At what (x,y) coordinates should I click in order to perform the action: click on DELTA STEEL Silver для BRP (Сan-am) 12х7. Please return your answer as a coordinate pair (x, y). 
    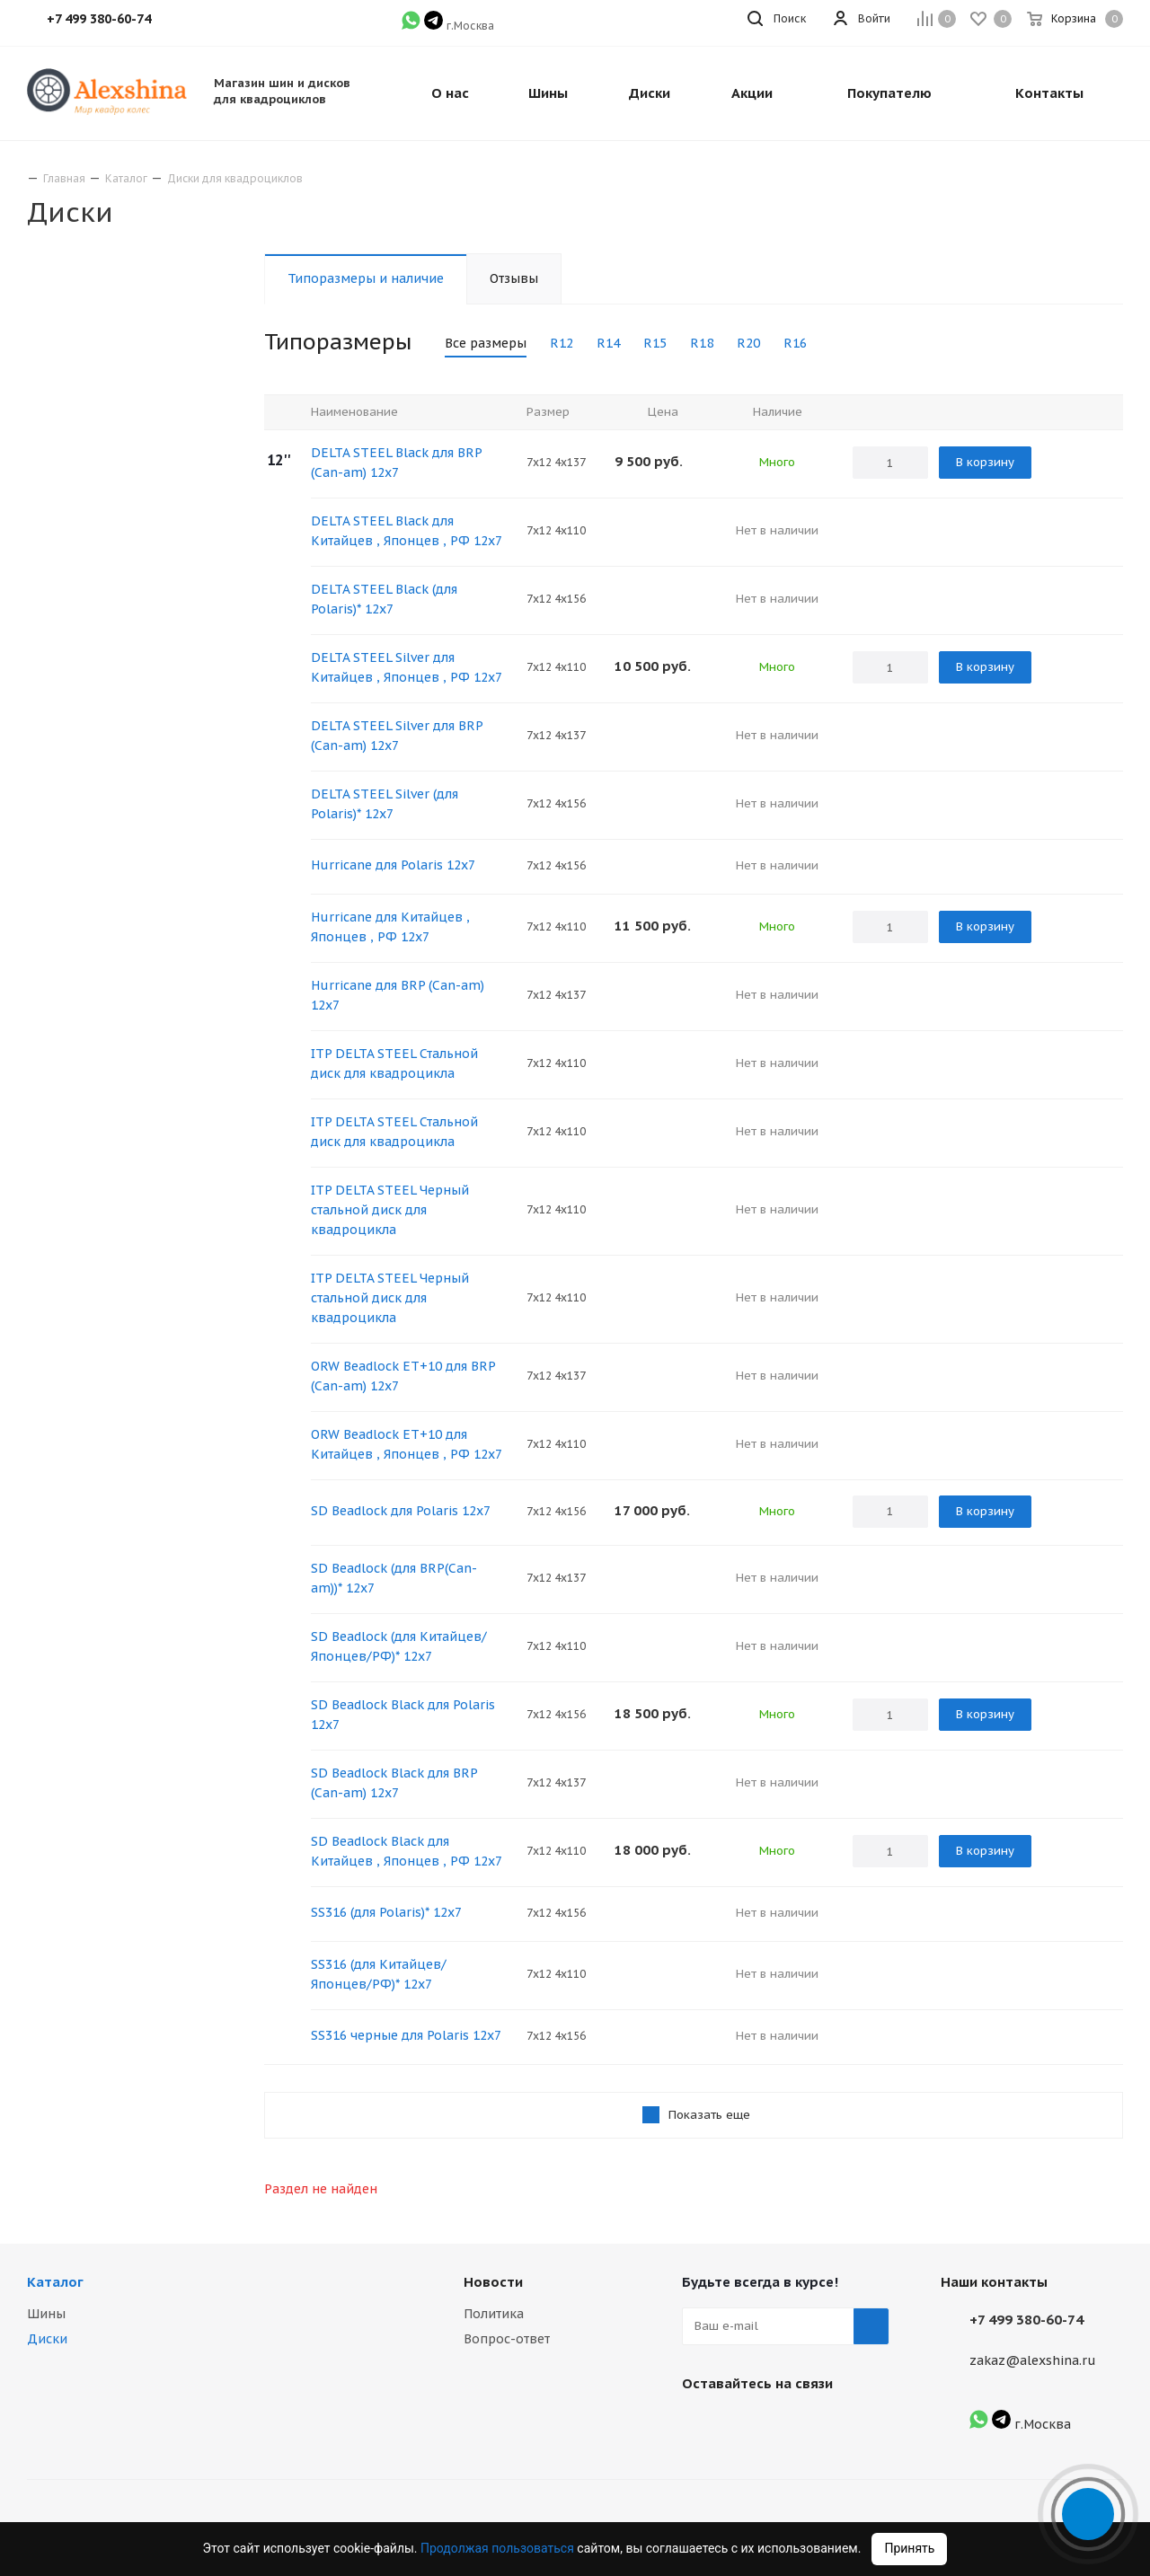
    Looking at the image, I should click on (396, 736).